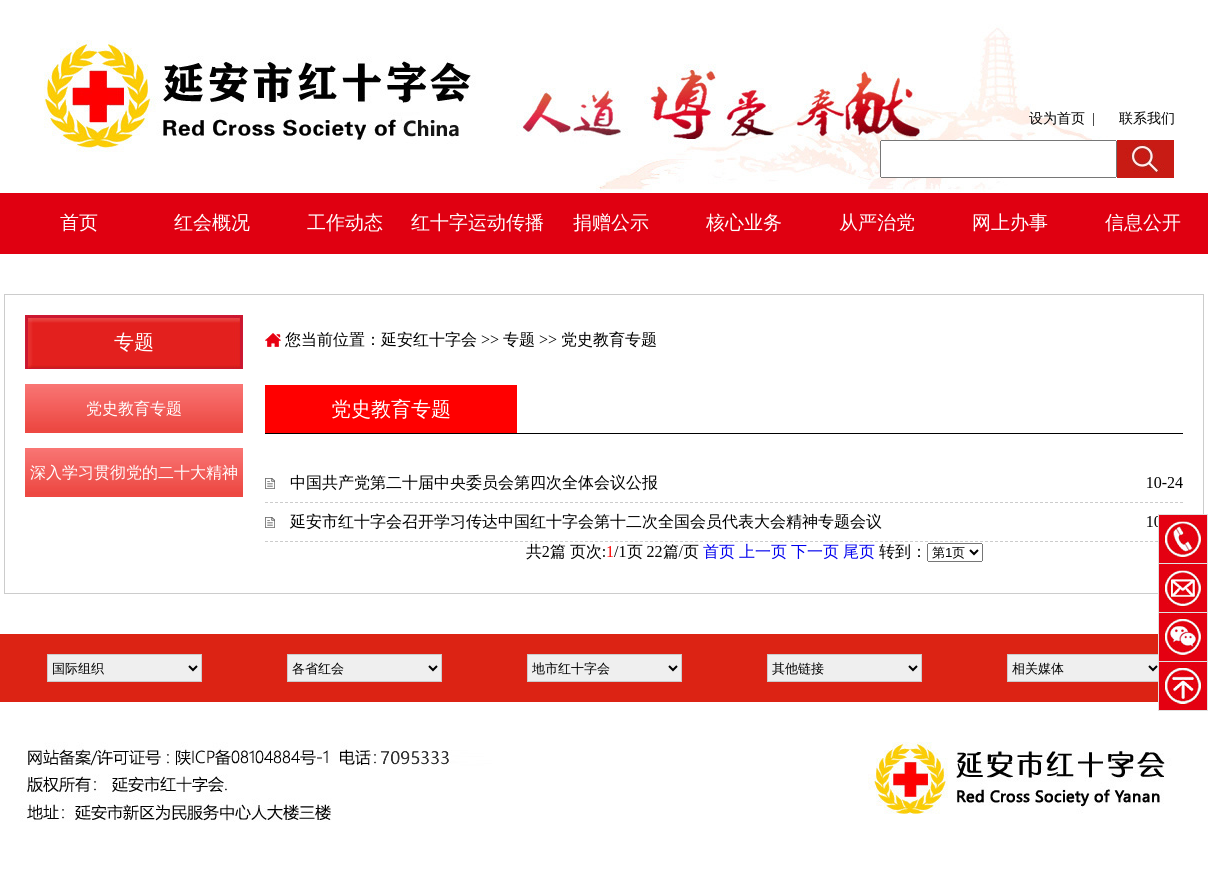 The image size is (1208, 892). Describe the element at coordinates (586, 521) in the screenshot. I see `延安市红十字会召开学习传达中国红十字会第十二次全国会员代表大会精神专题会议` at that location.